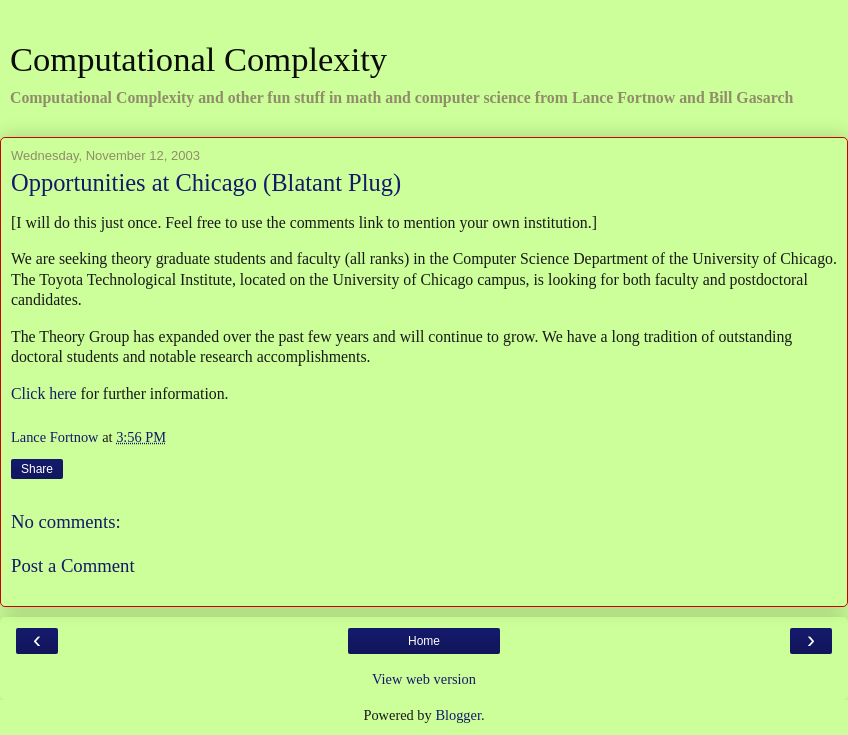  Describe the element at coordinates (458, 715) in the screenshot. I see `Blogger` at that location.